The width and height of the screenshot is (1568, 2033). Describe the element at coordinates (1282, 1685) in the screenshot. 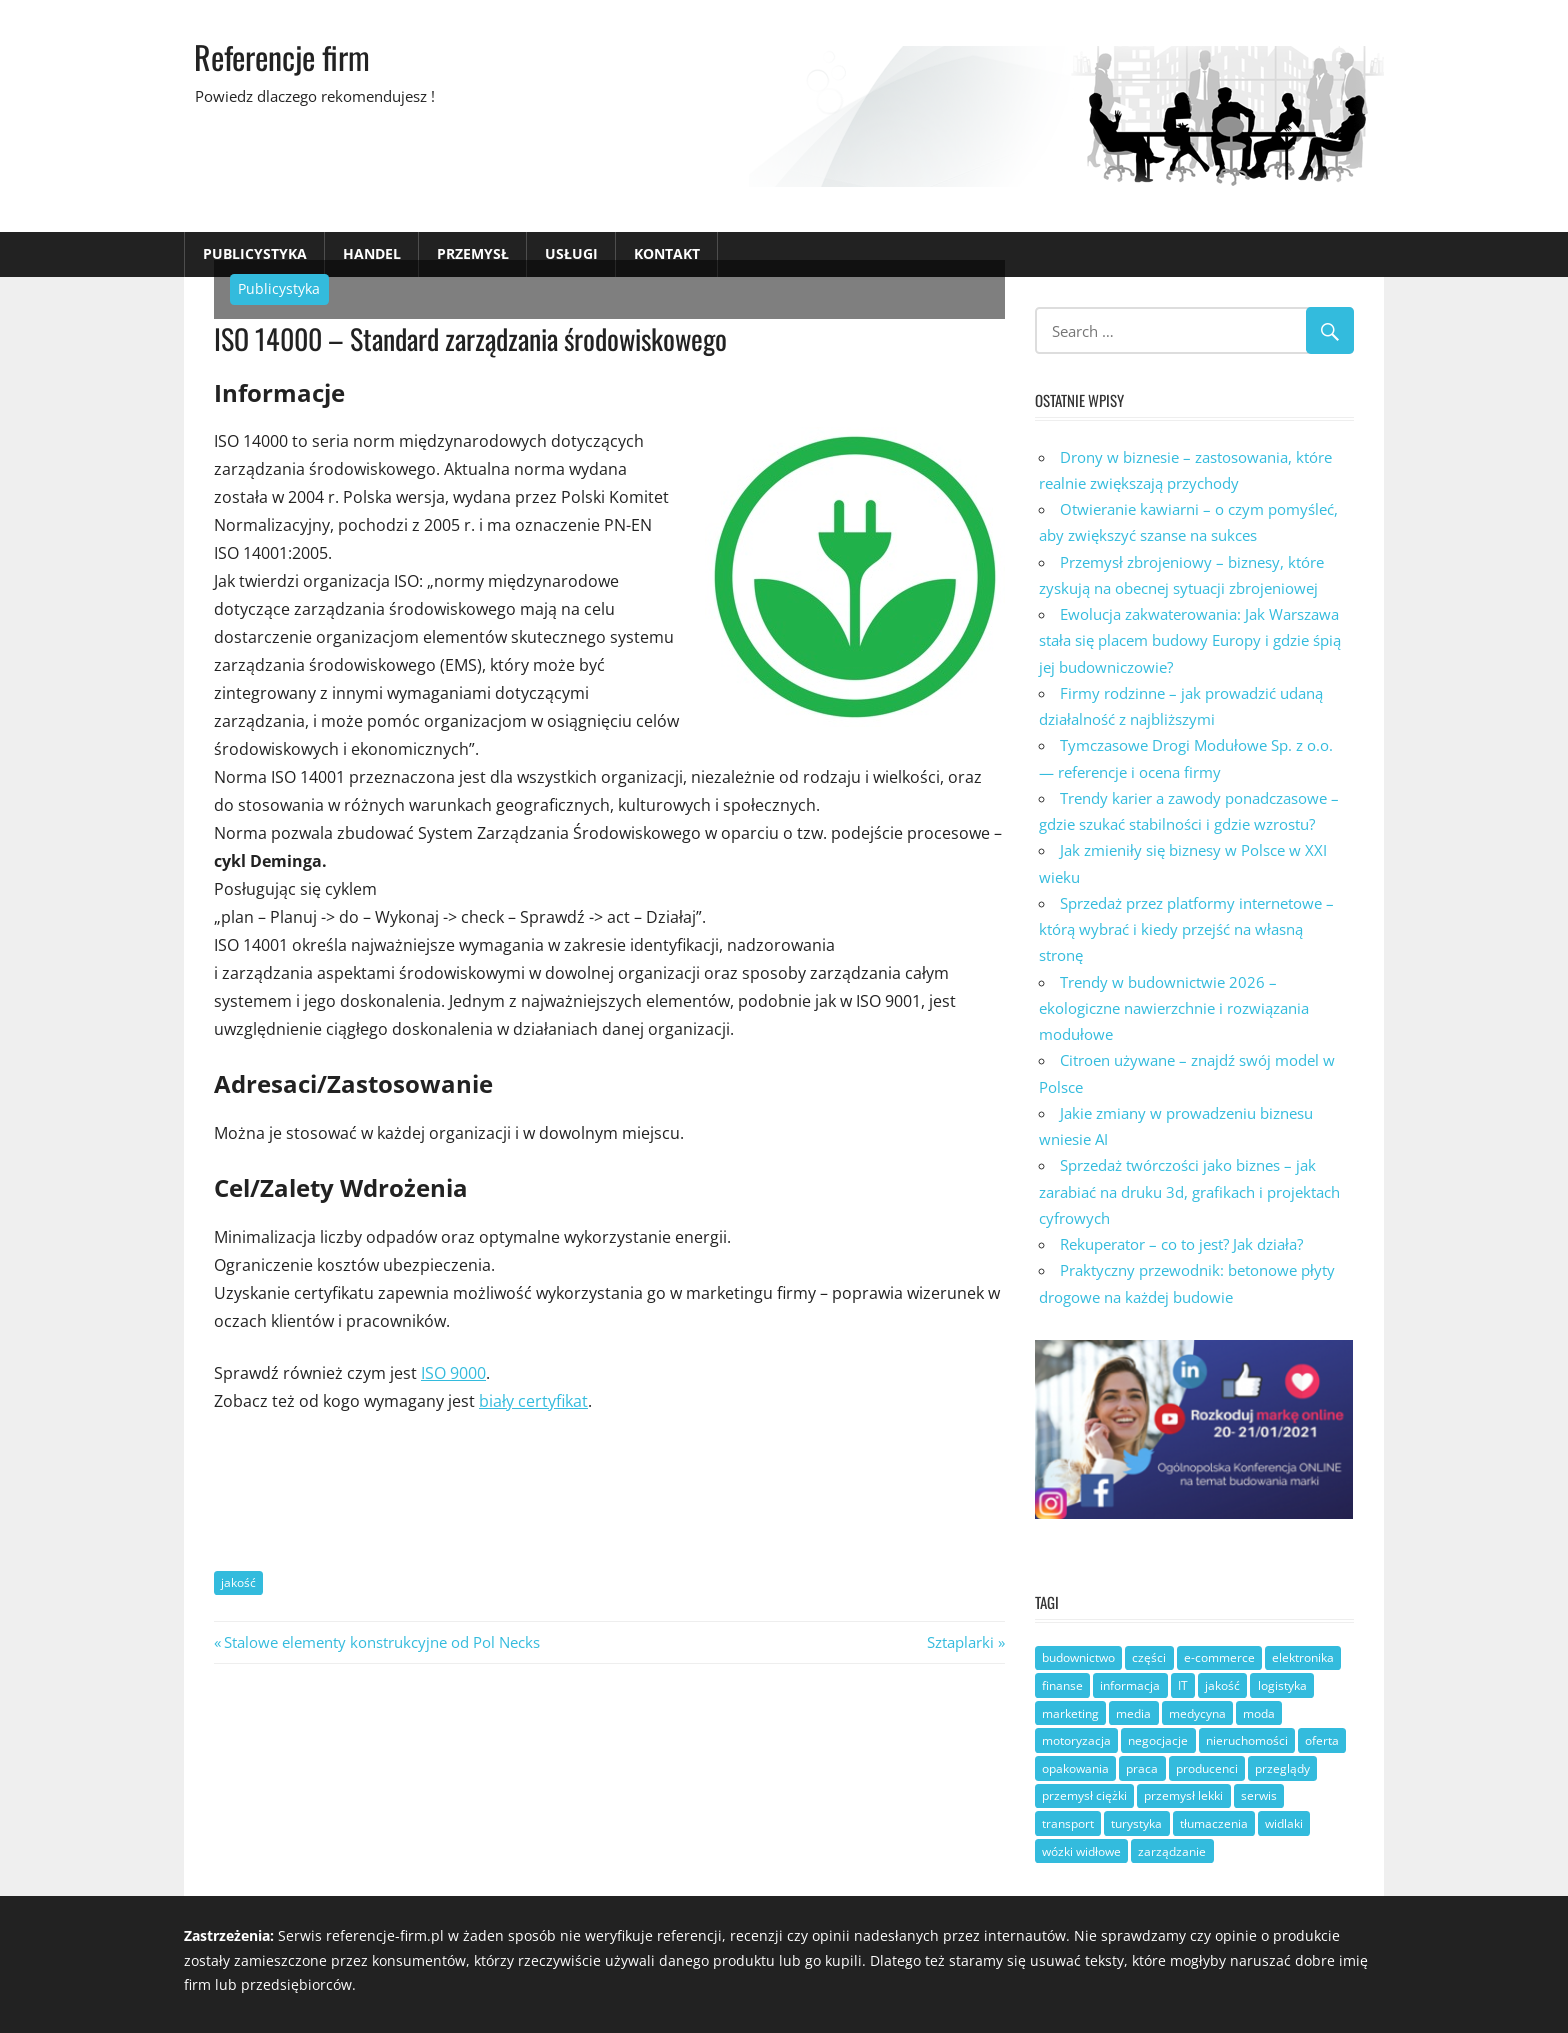

I see `logistyka [logistyka (8 elementów)]` at that location.